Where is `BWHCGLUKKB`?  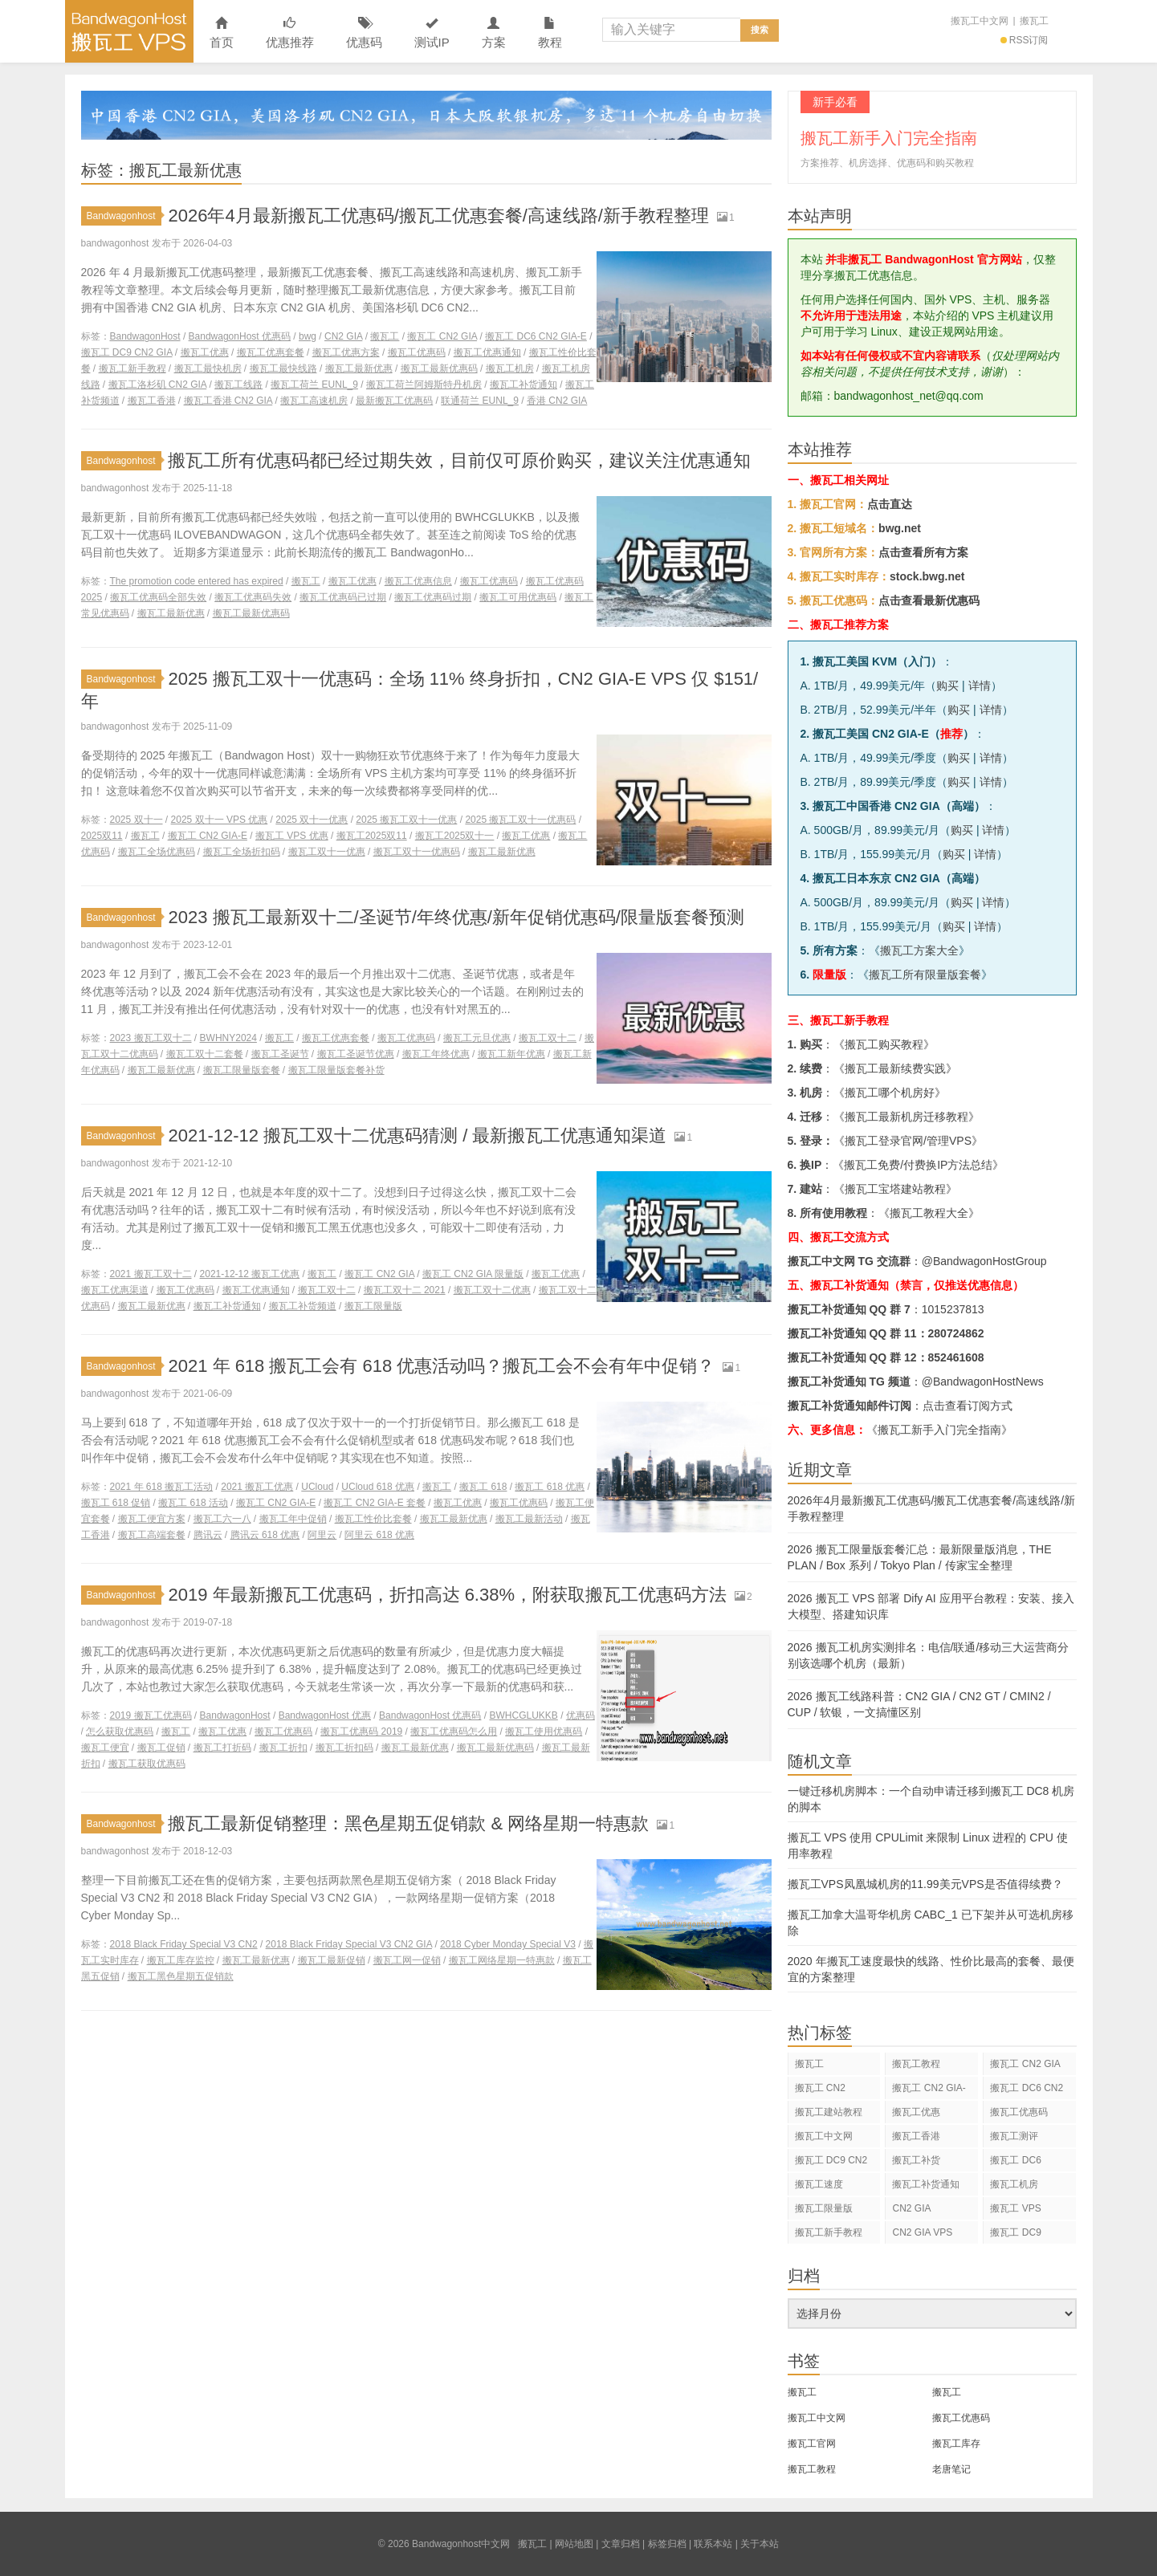 BWHCGLUKKB is located at coordinates (523, 1715).